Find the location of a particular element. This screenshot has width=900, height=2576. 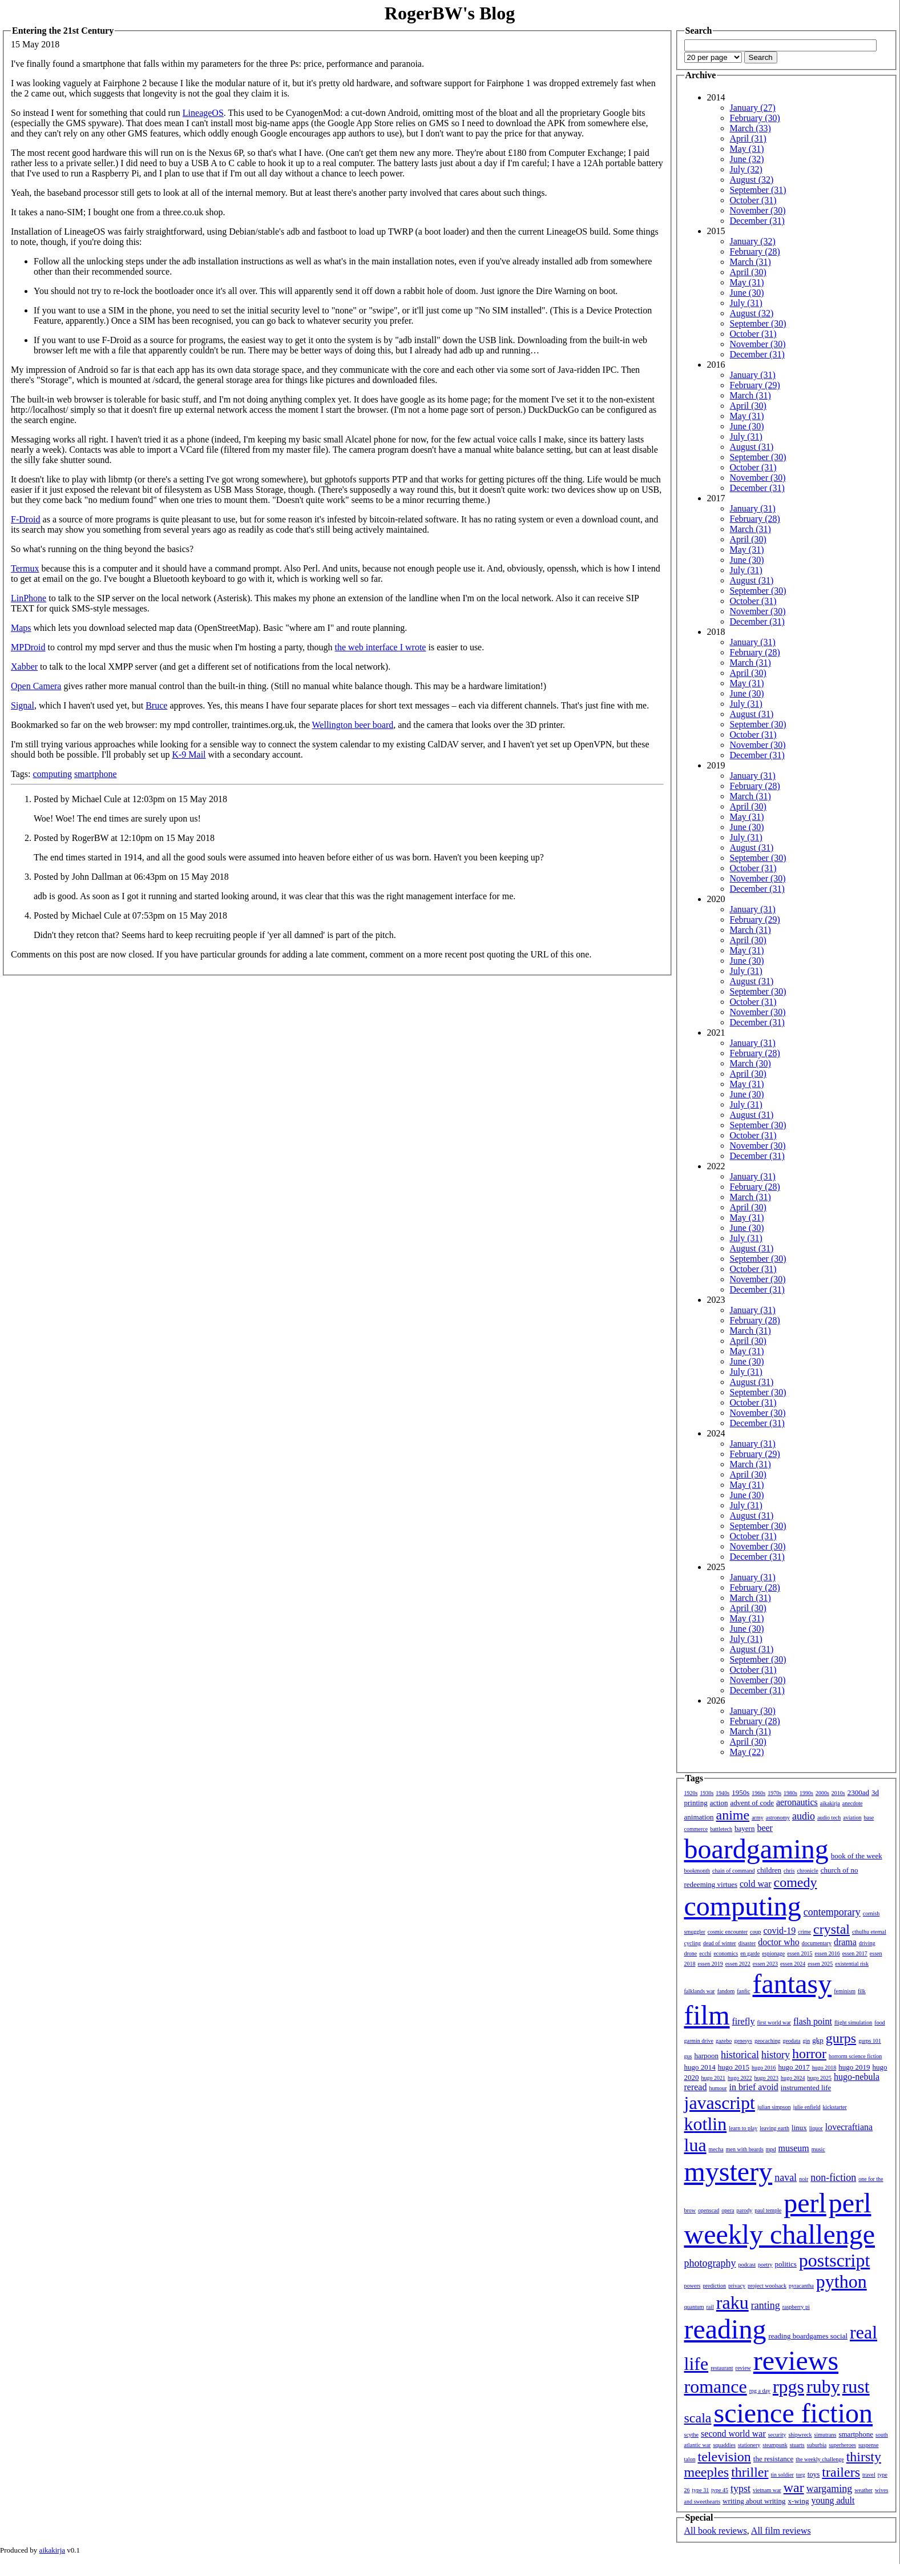

noir is located at coordinates (803, 2179).